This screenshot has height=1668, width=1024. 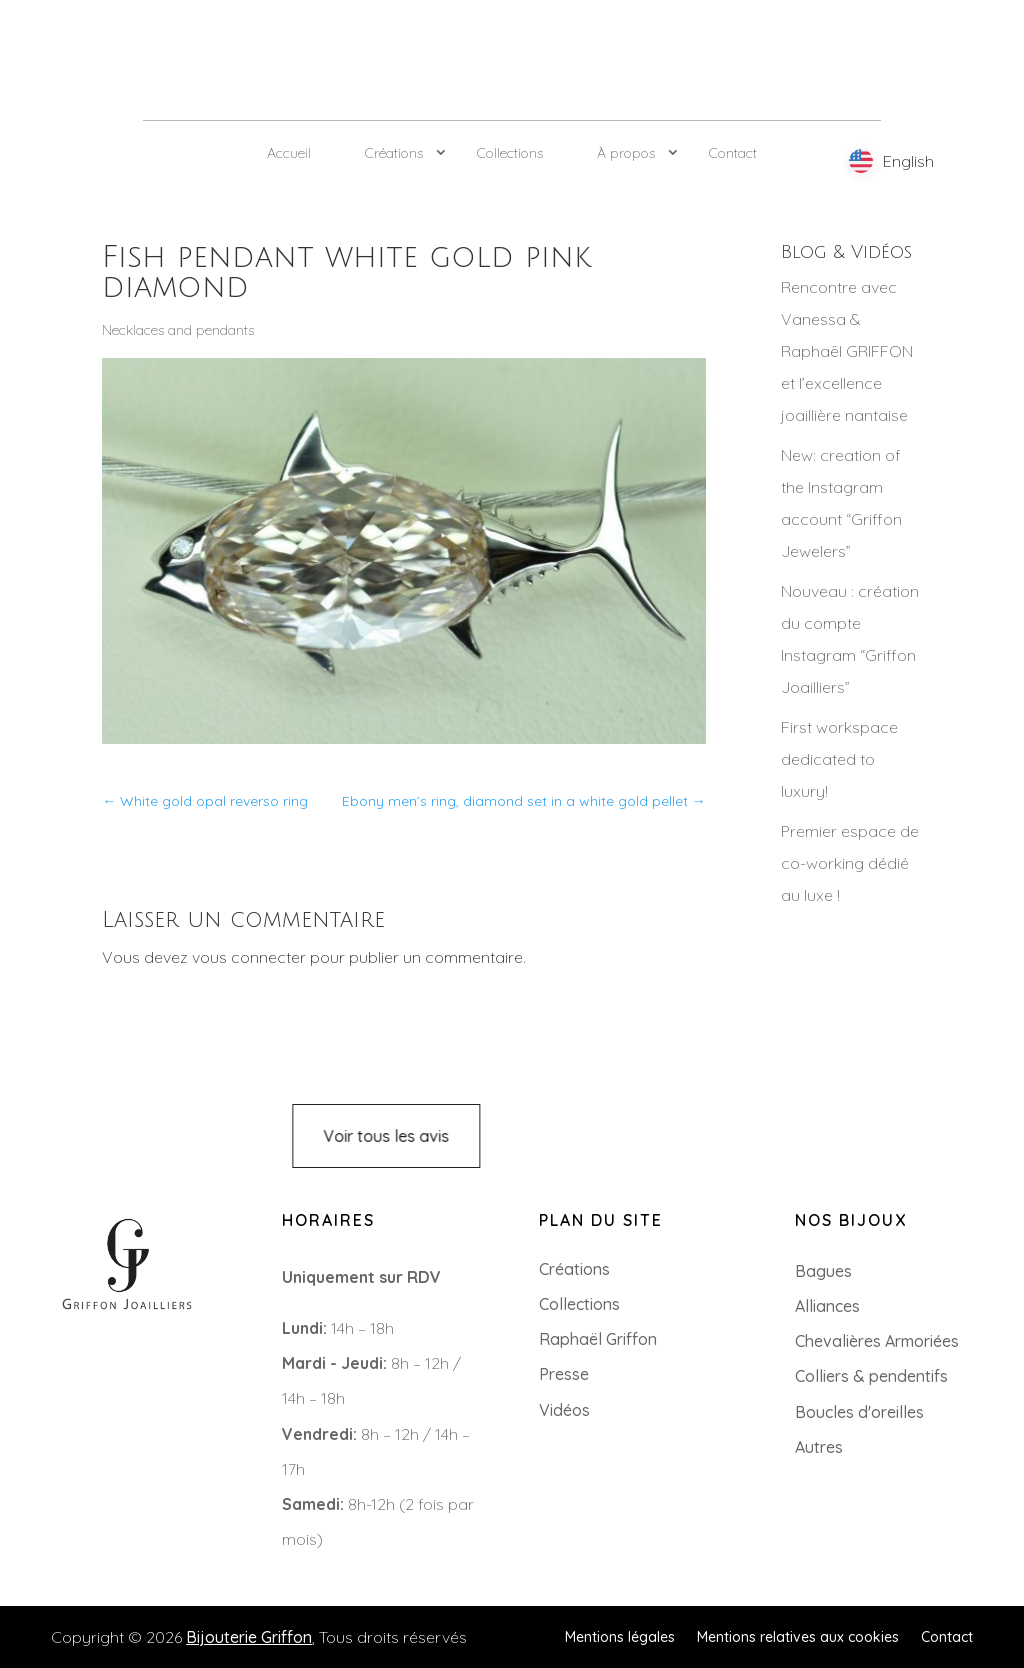 I want to click on Collections, so click(x=510, y=153).